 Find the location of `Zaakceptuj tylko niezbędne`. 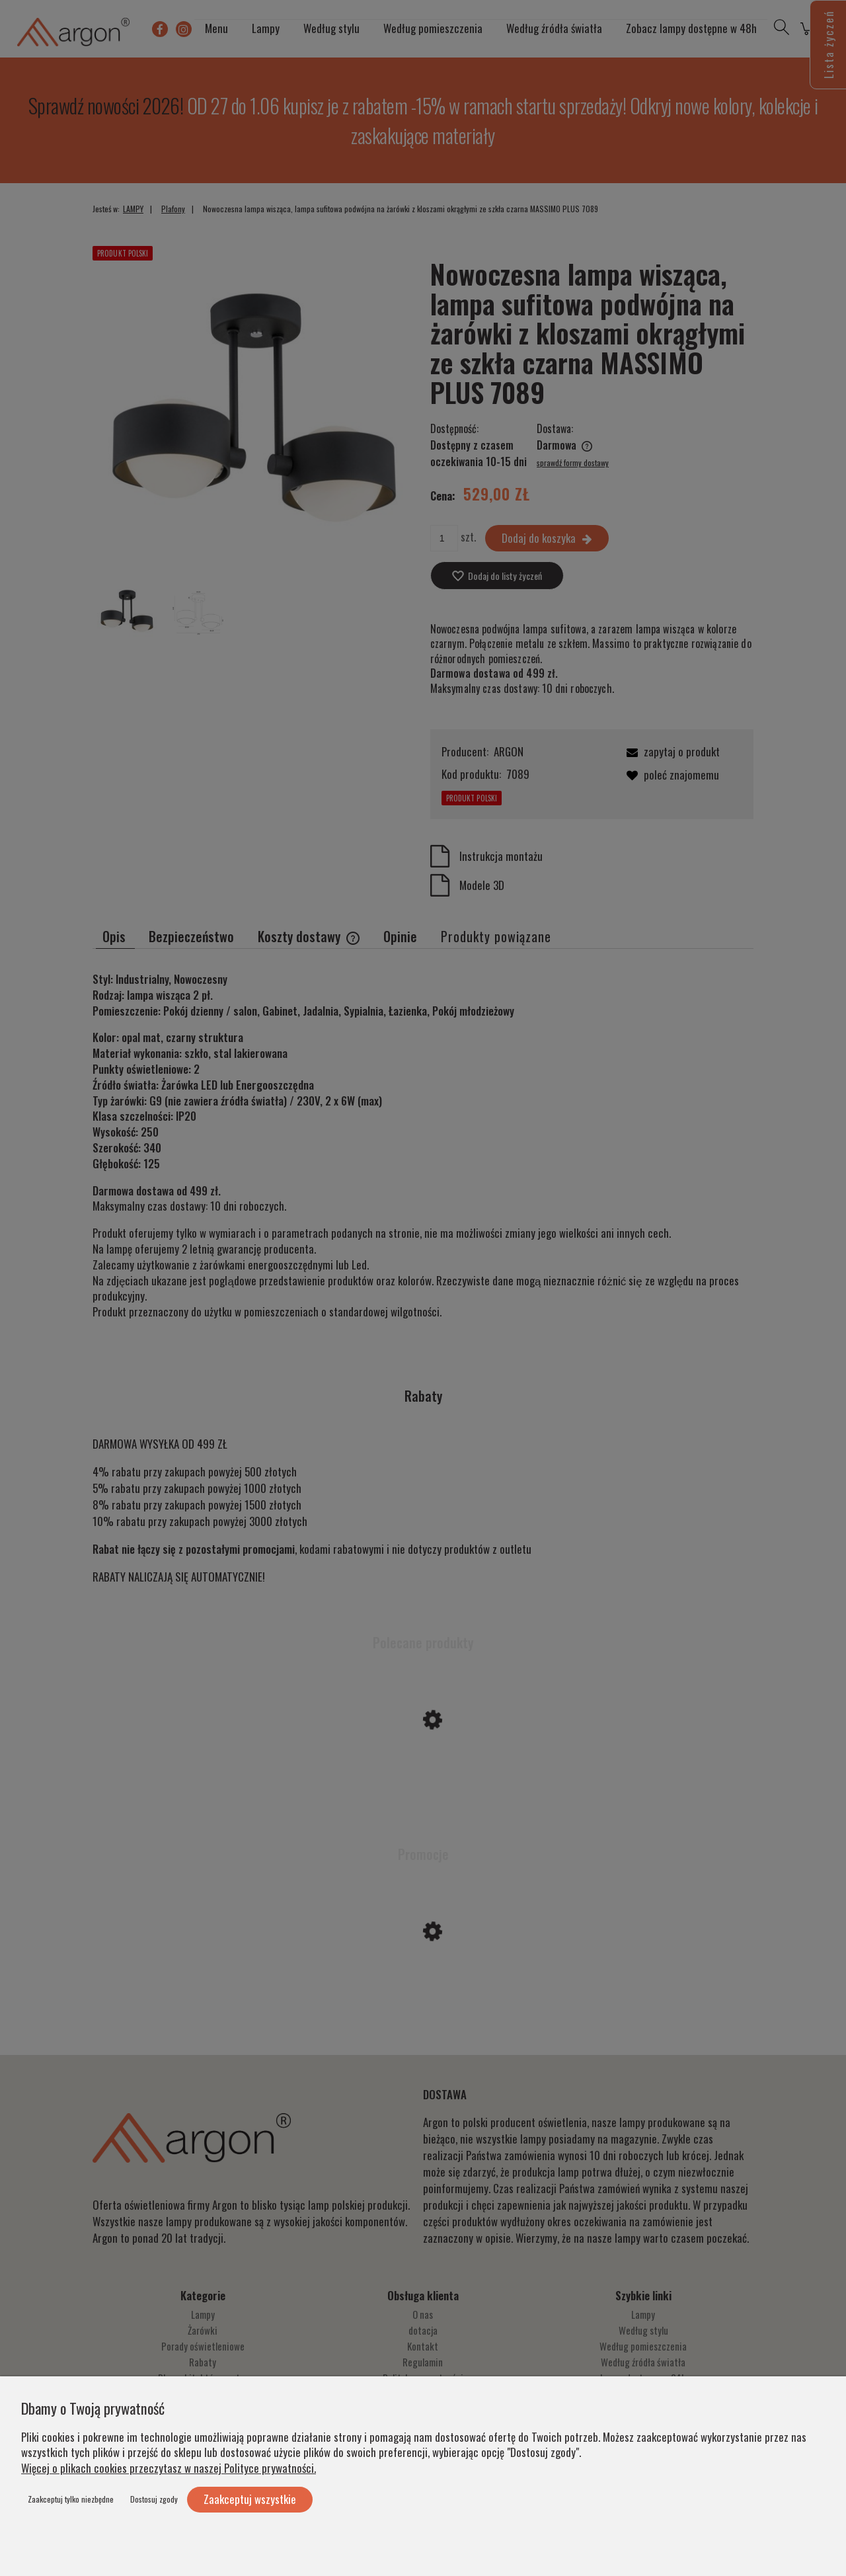

Zaakceptuj tylko niezbędne is located at coordinates (71, 2499).